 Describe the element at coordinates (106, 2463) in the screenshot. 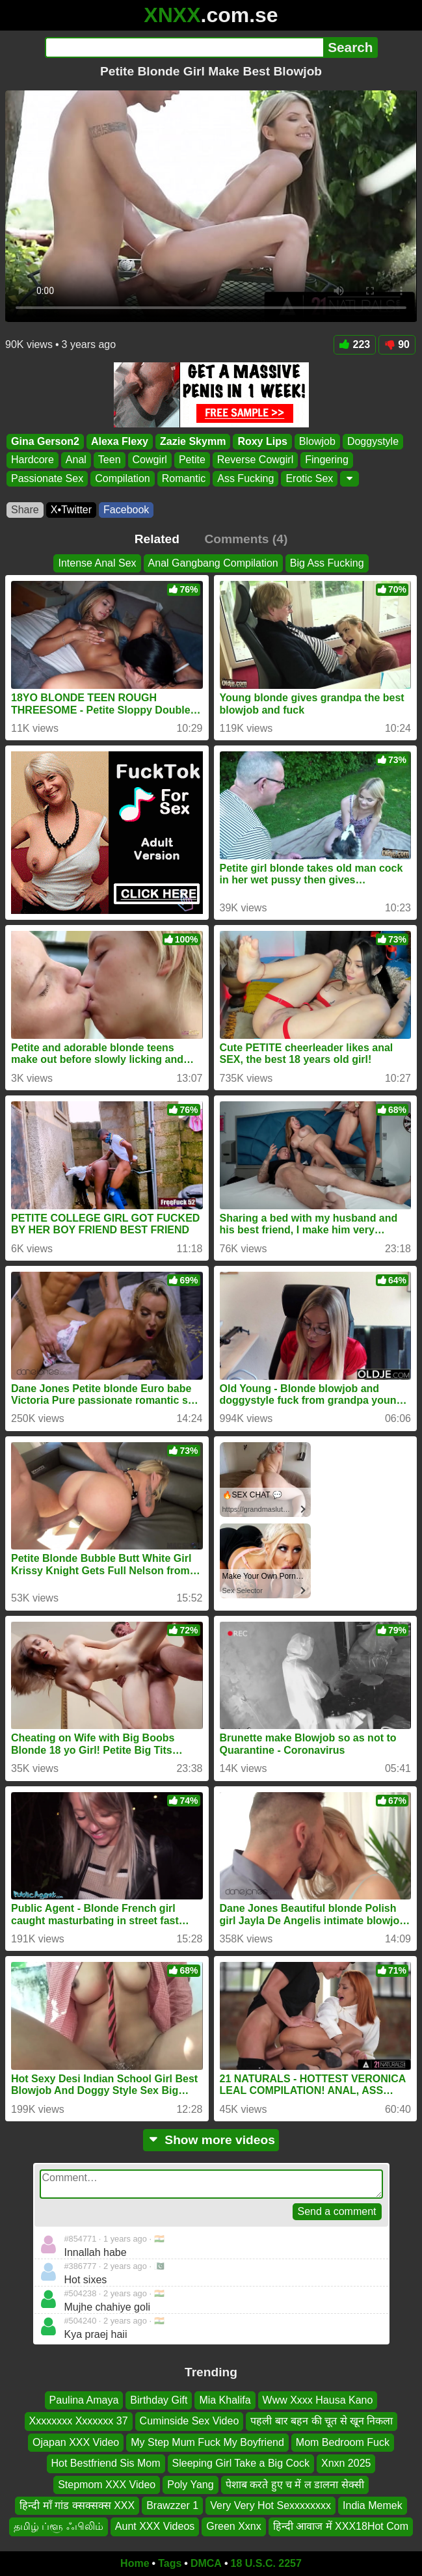

I see `Hot Bestfriend Sis Mom` at that location.